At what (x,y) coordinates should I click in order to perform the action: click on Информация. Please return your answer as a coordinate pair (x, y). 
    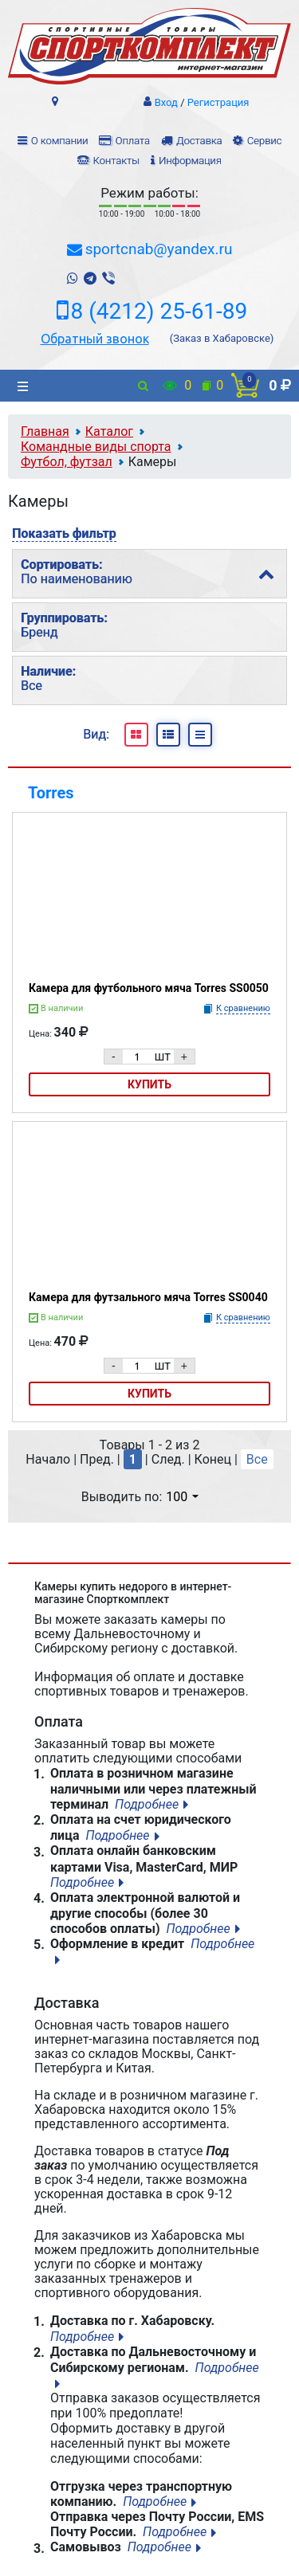
    Looking at the image, I should click on (190, 161).